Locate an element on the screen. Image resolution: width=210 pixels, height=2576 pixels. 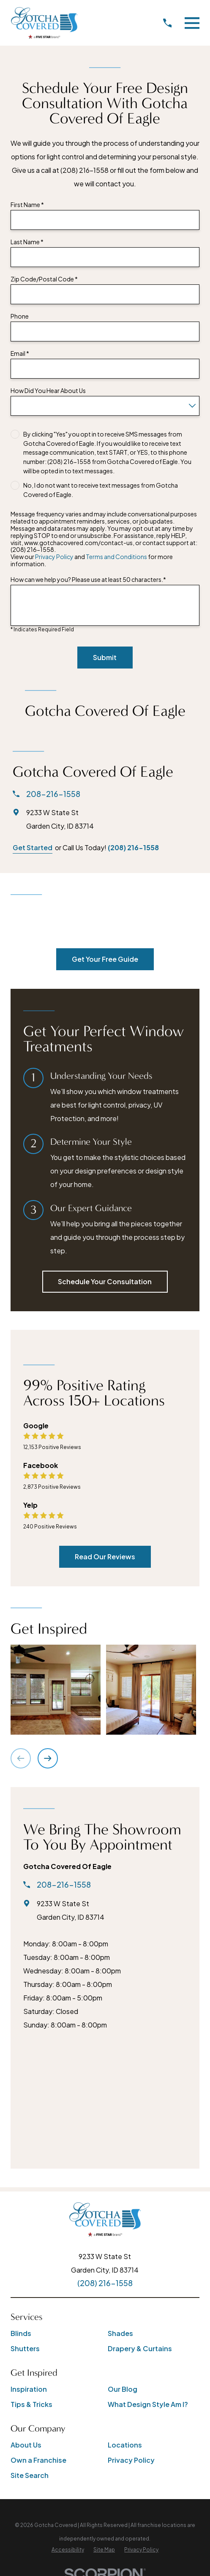
Blinds is located at coordinates (21, 2333).